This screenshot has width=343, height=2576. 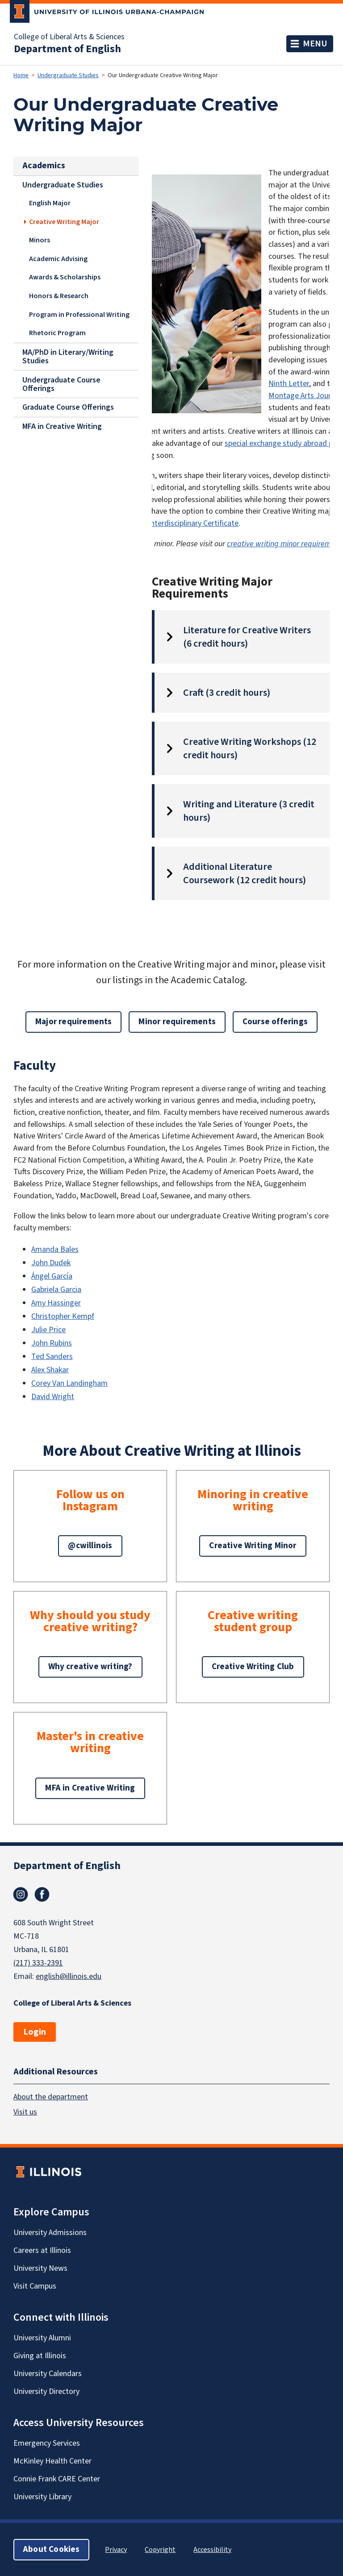 I want to click on Montage Arts Journal, so click(x=304, y=395).